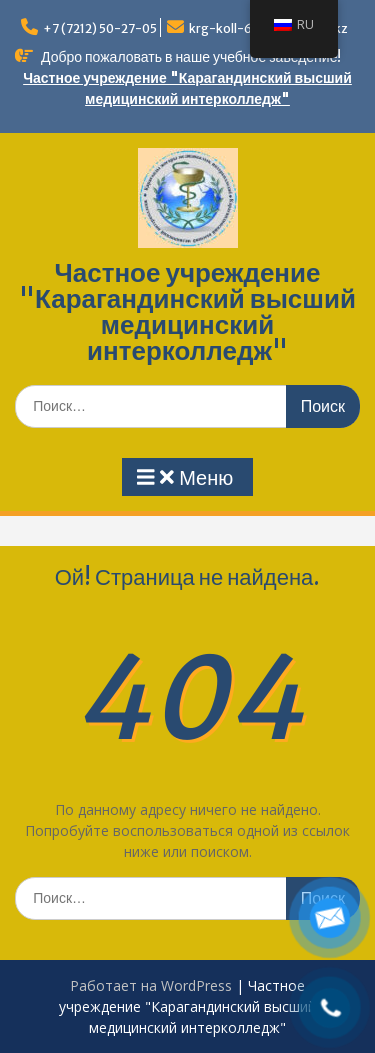 This screenshot has width=375, height=1053. Describe the element at coordinates (151, 985) in the screenshot. I see `Работает на WordPress` at that location.